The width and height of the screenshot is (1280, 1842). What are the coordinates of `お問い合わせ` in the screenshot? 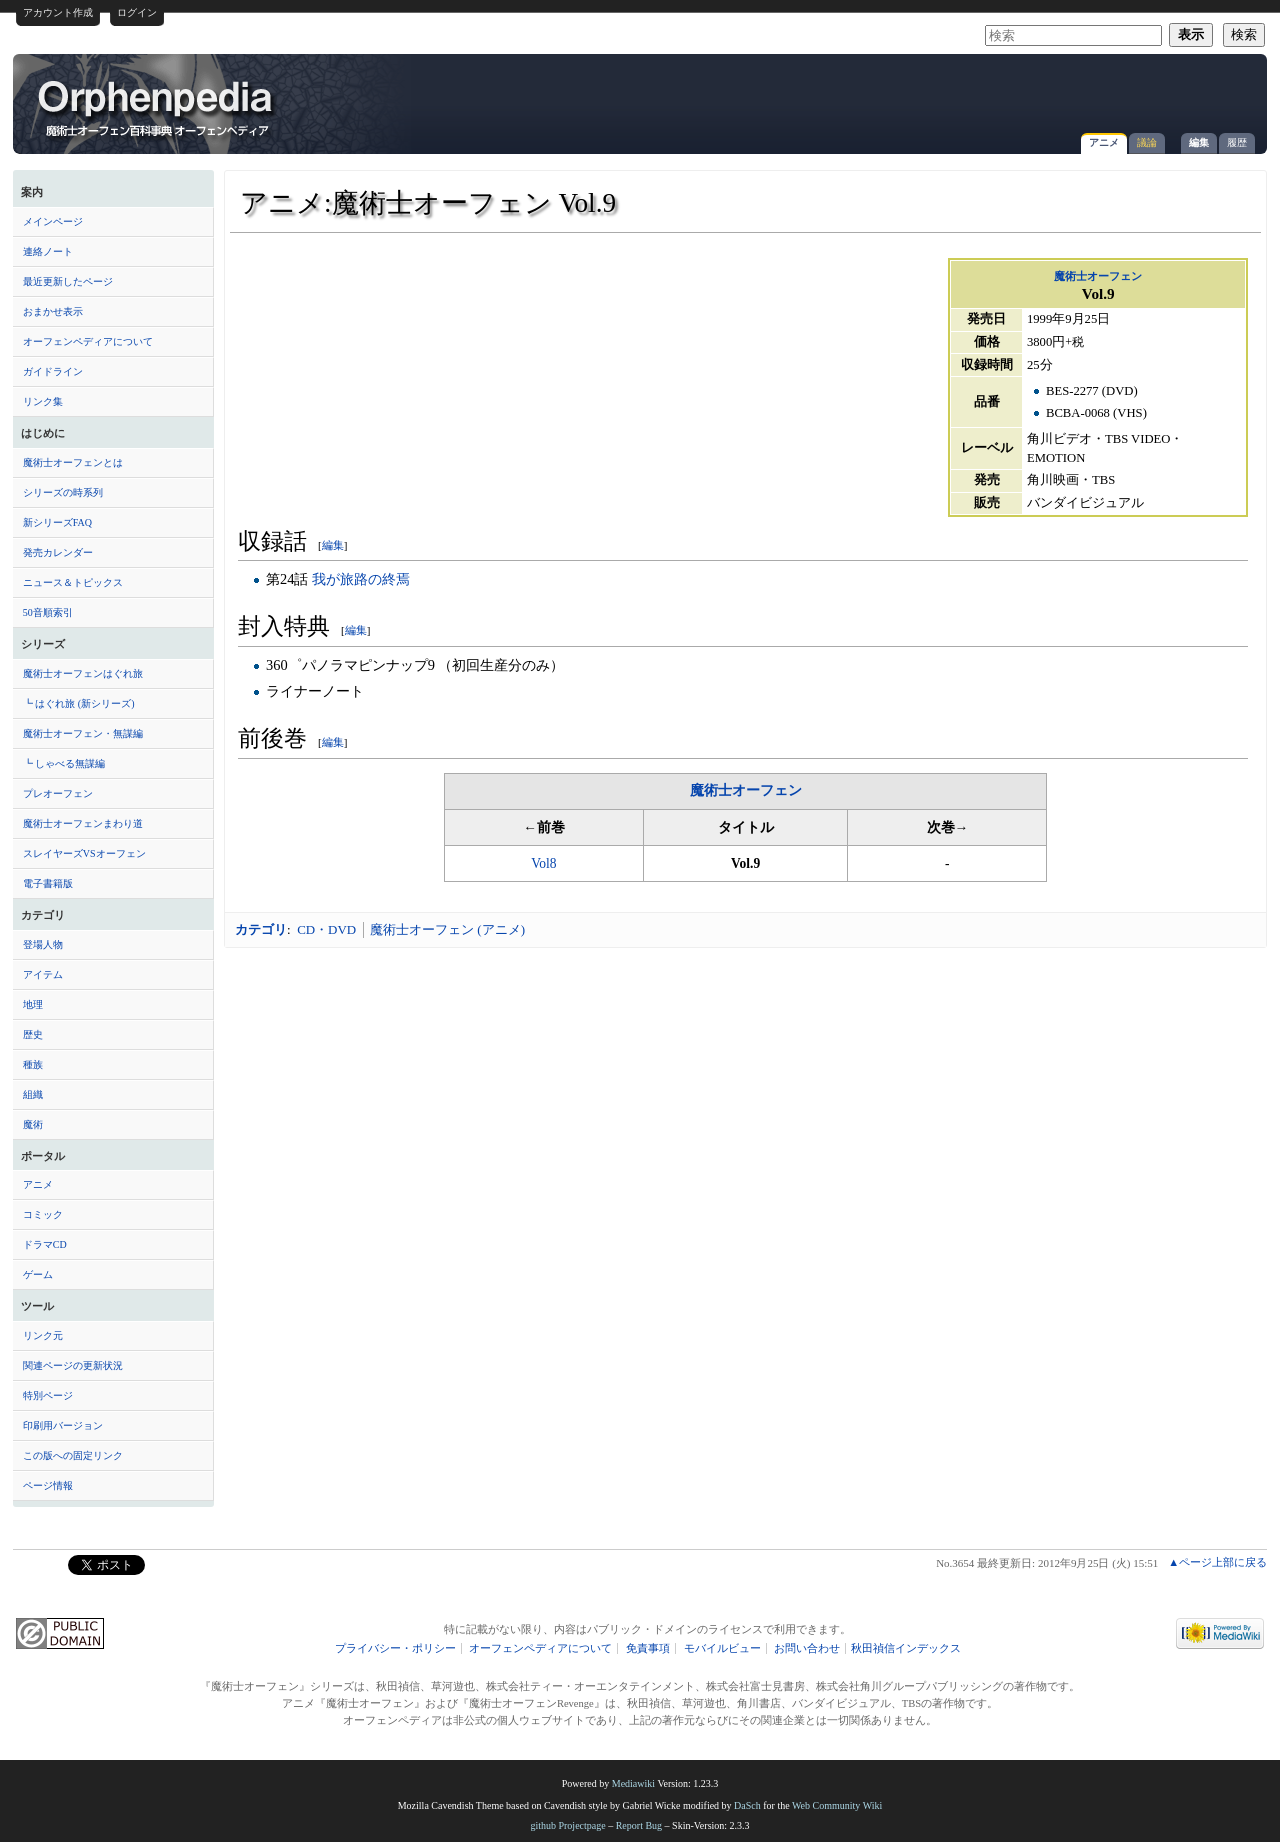 It's located at (807, 1648).